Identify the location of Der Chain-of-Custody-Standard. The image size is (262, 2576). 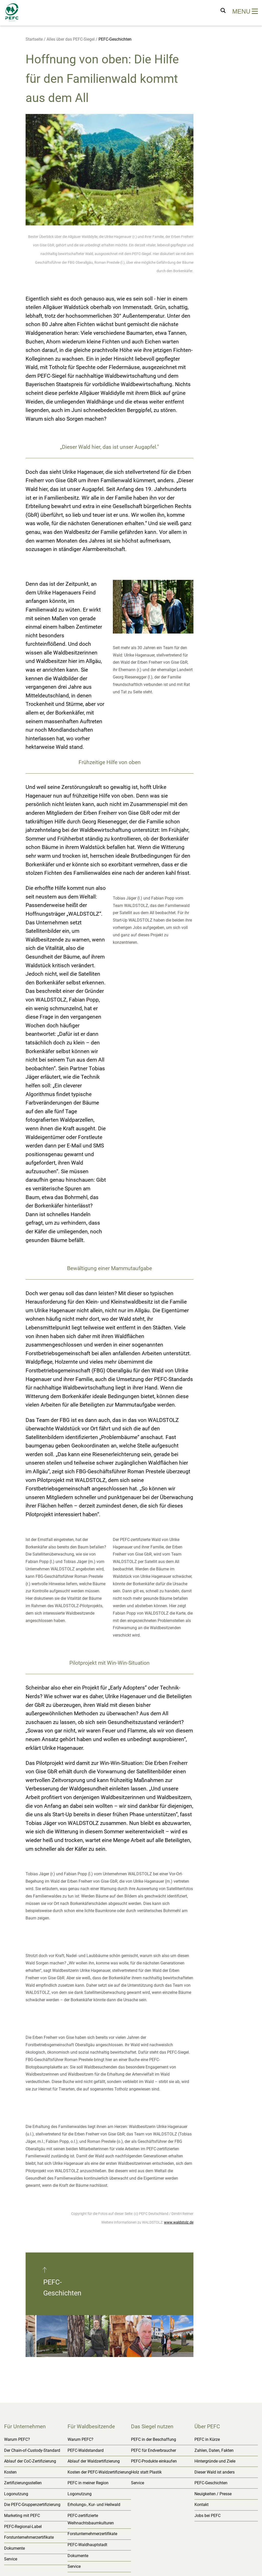
(32, 2338).